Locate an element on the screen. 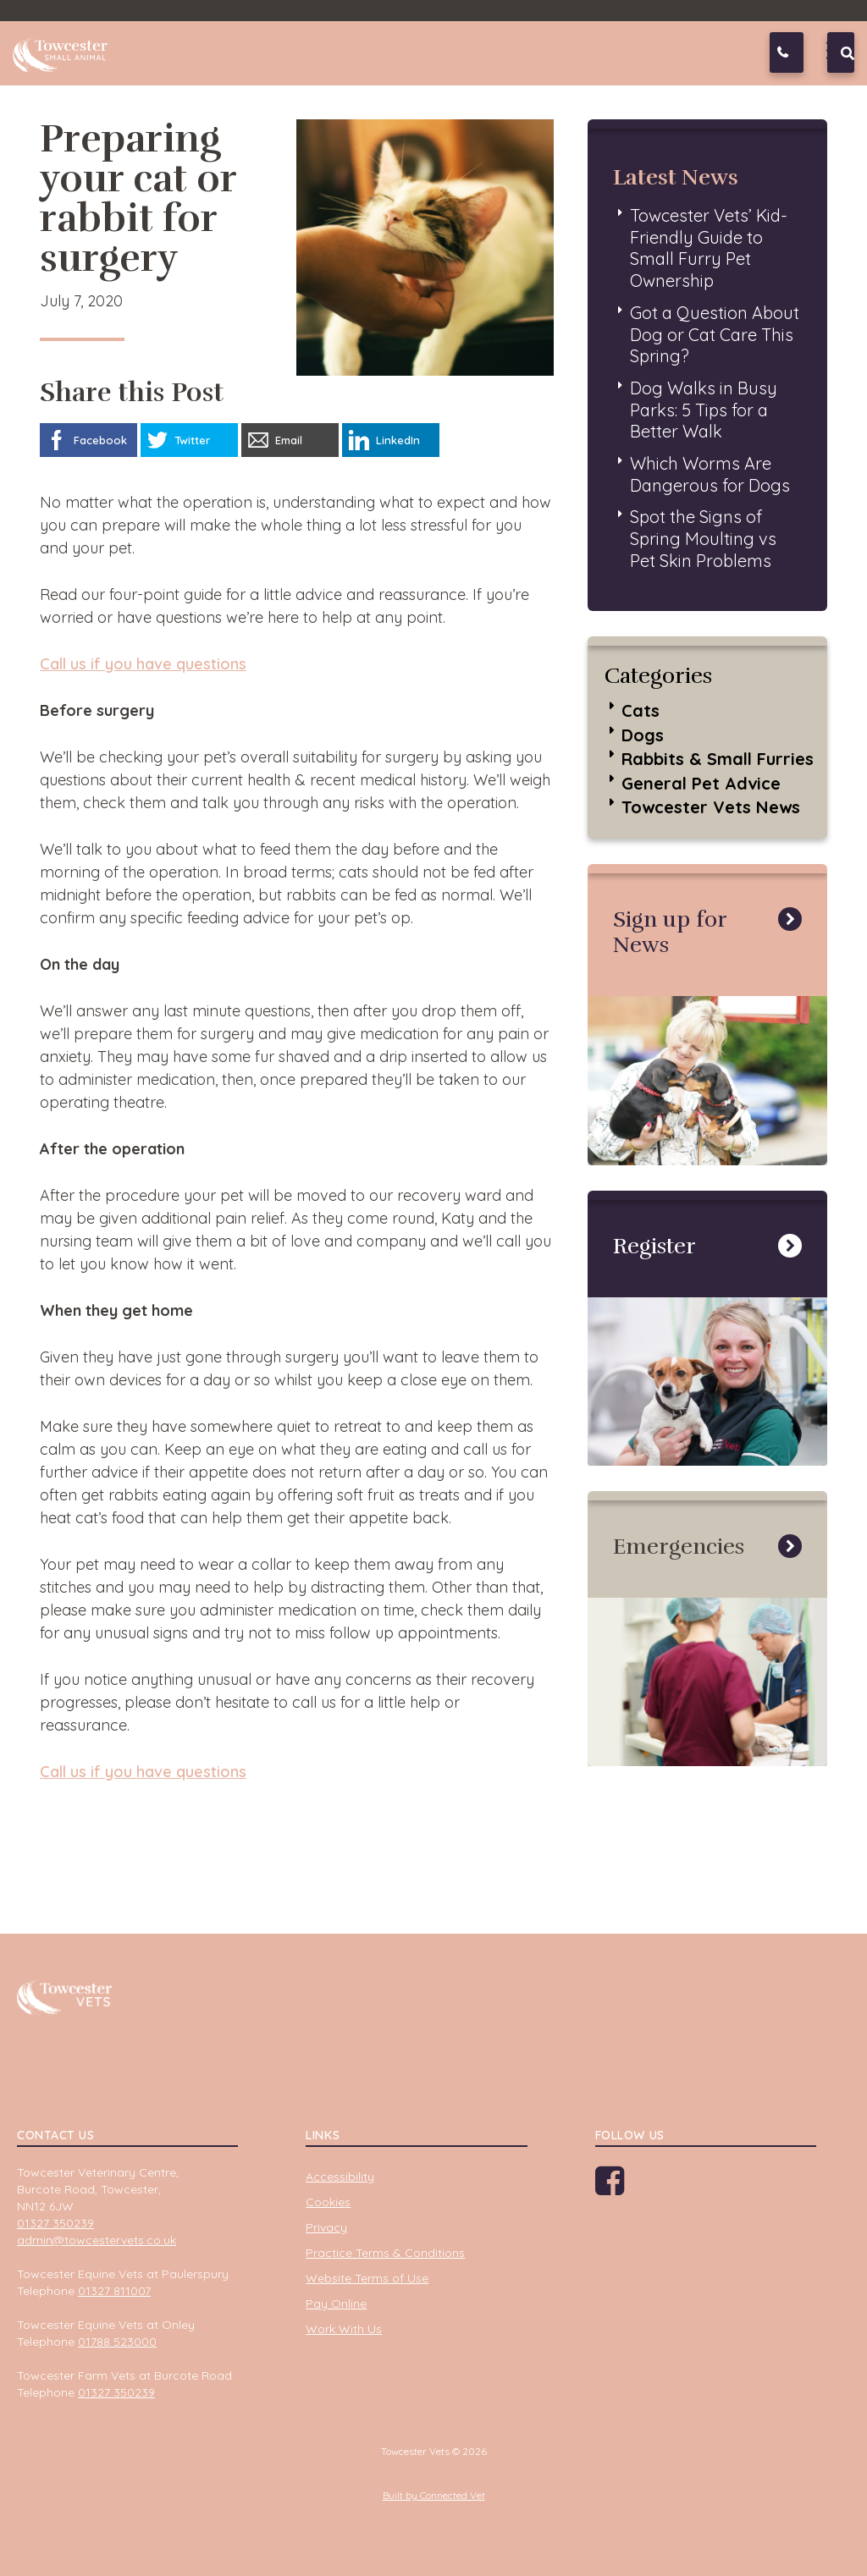 Image resolution: width=867 pixels, height=2576 pixels. Privacy is located at coordinates (326, 2227).